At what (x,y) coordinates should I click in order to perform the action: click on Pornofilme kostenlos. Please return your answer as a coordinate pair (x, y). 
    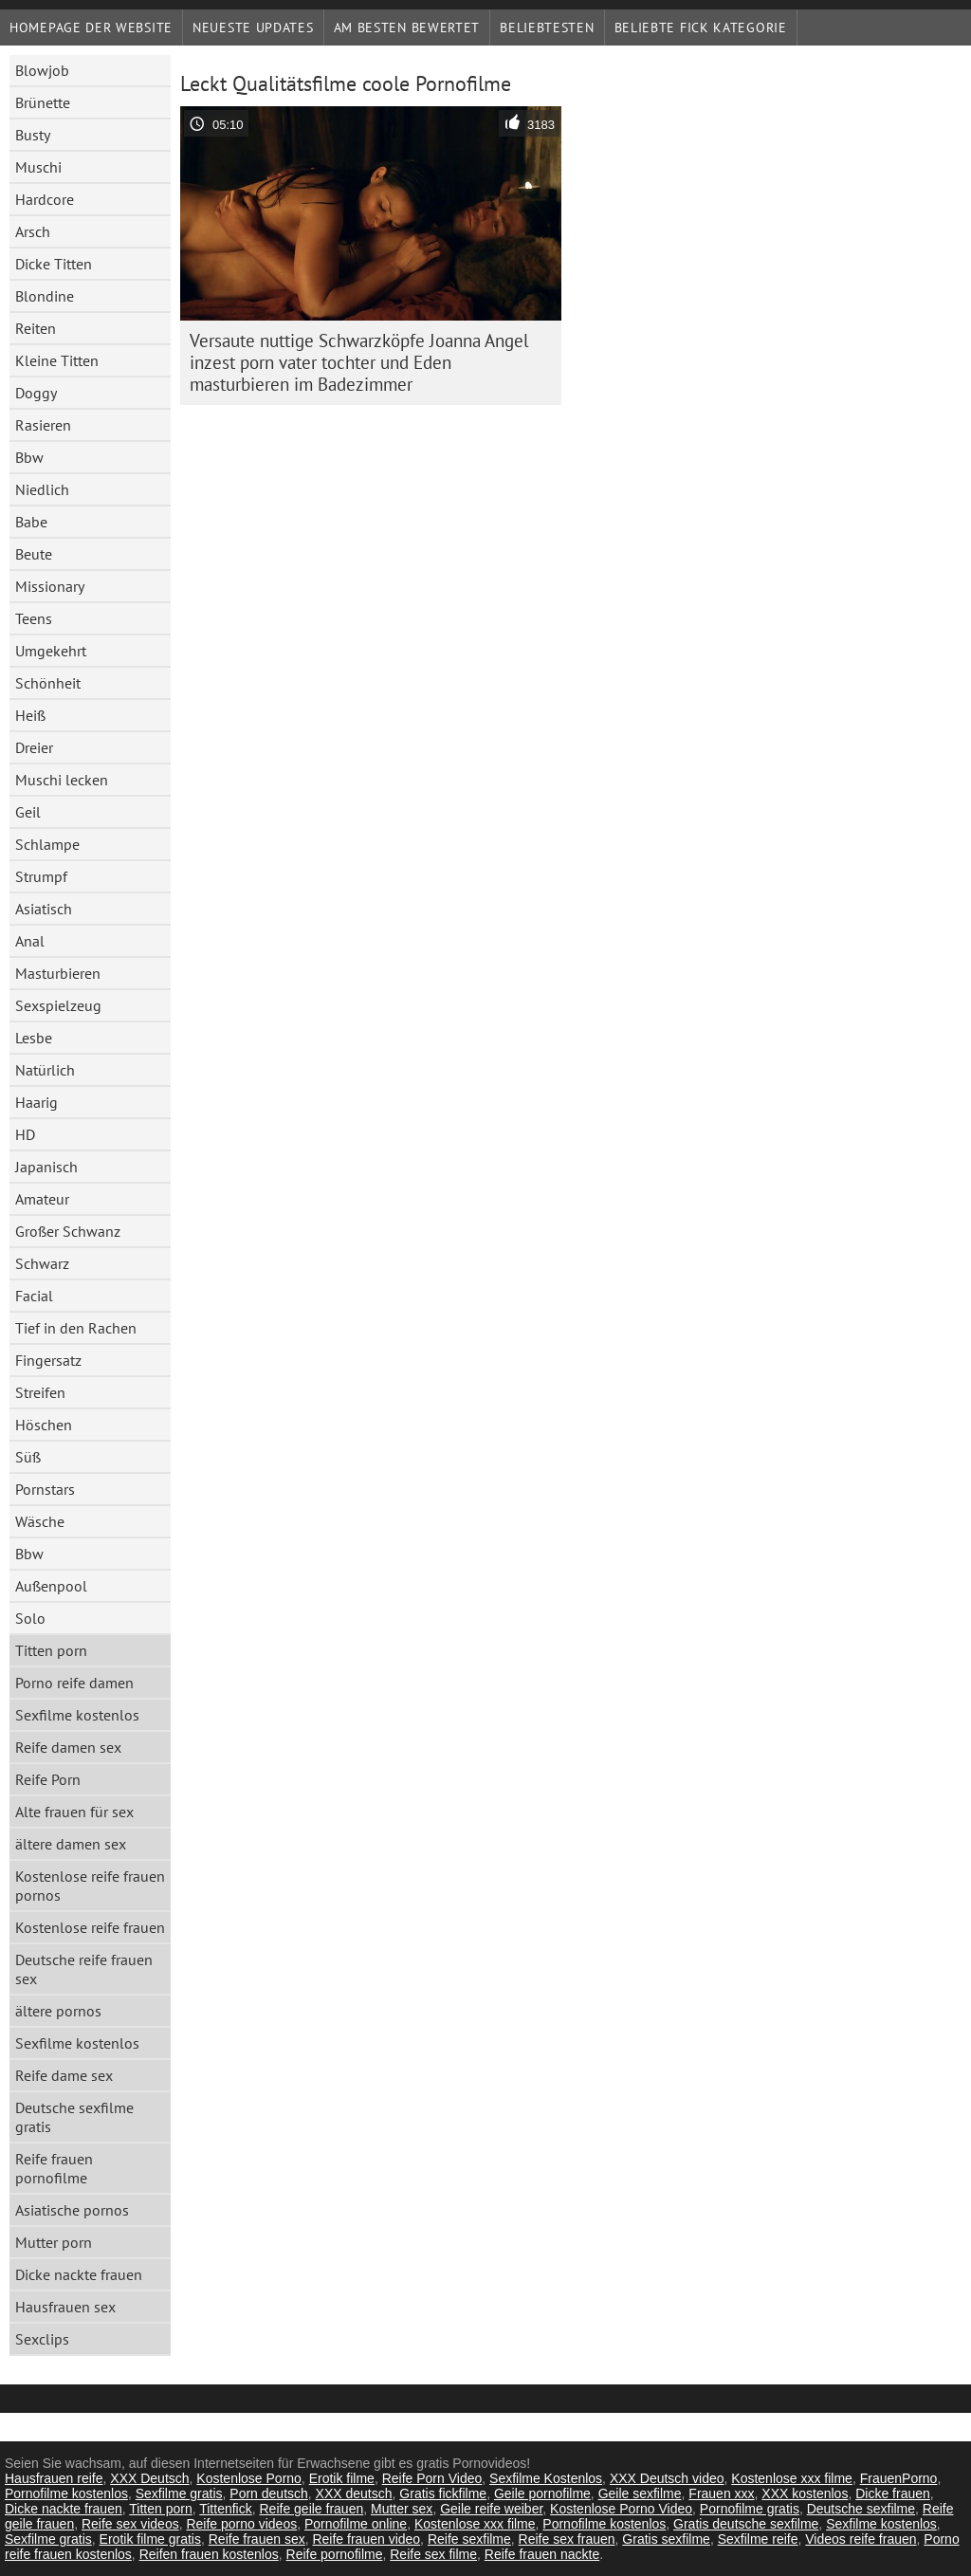
    Looking at the image, I should click on (66, 2493).